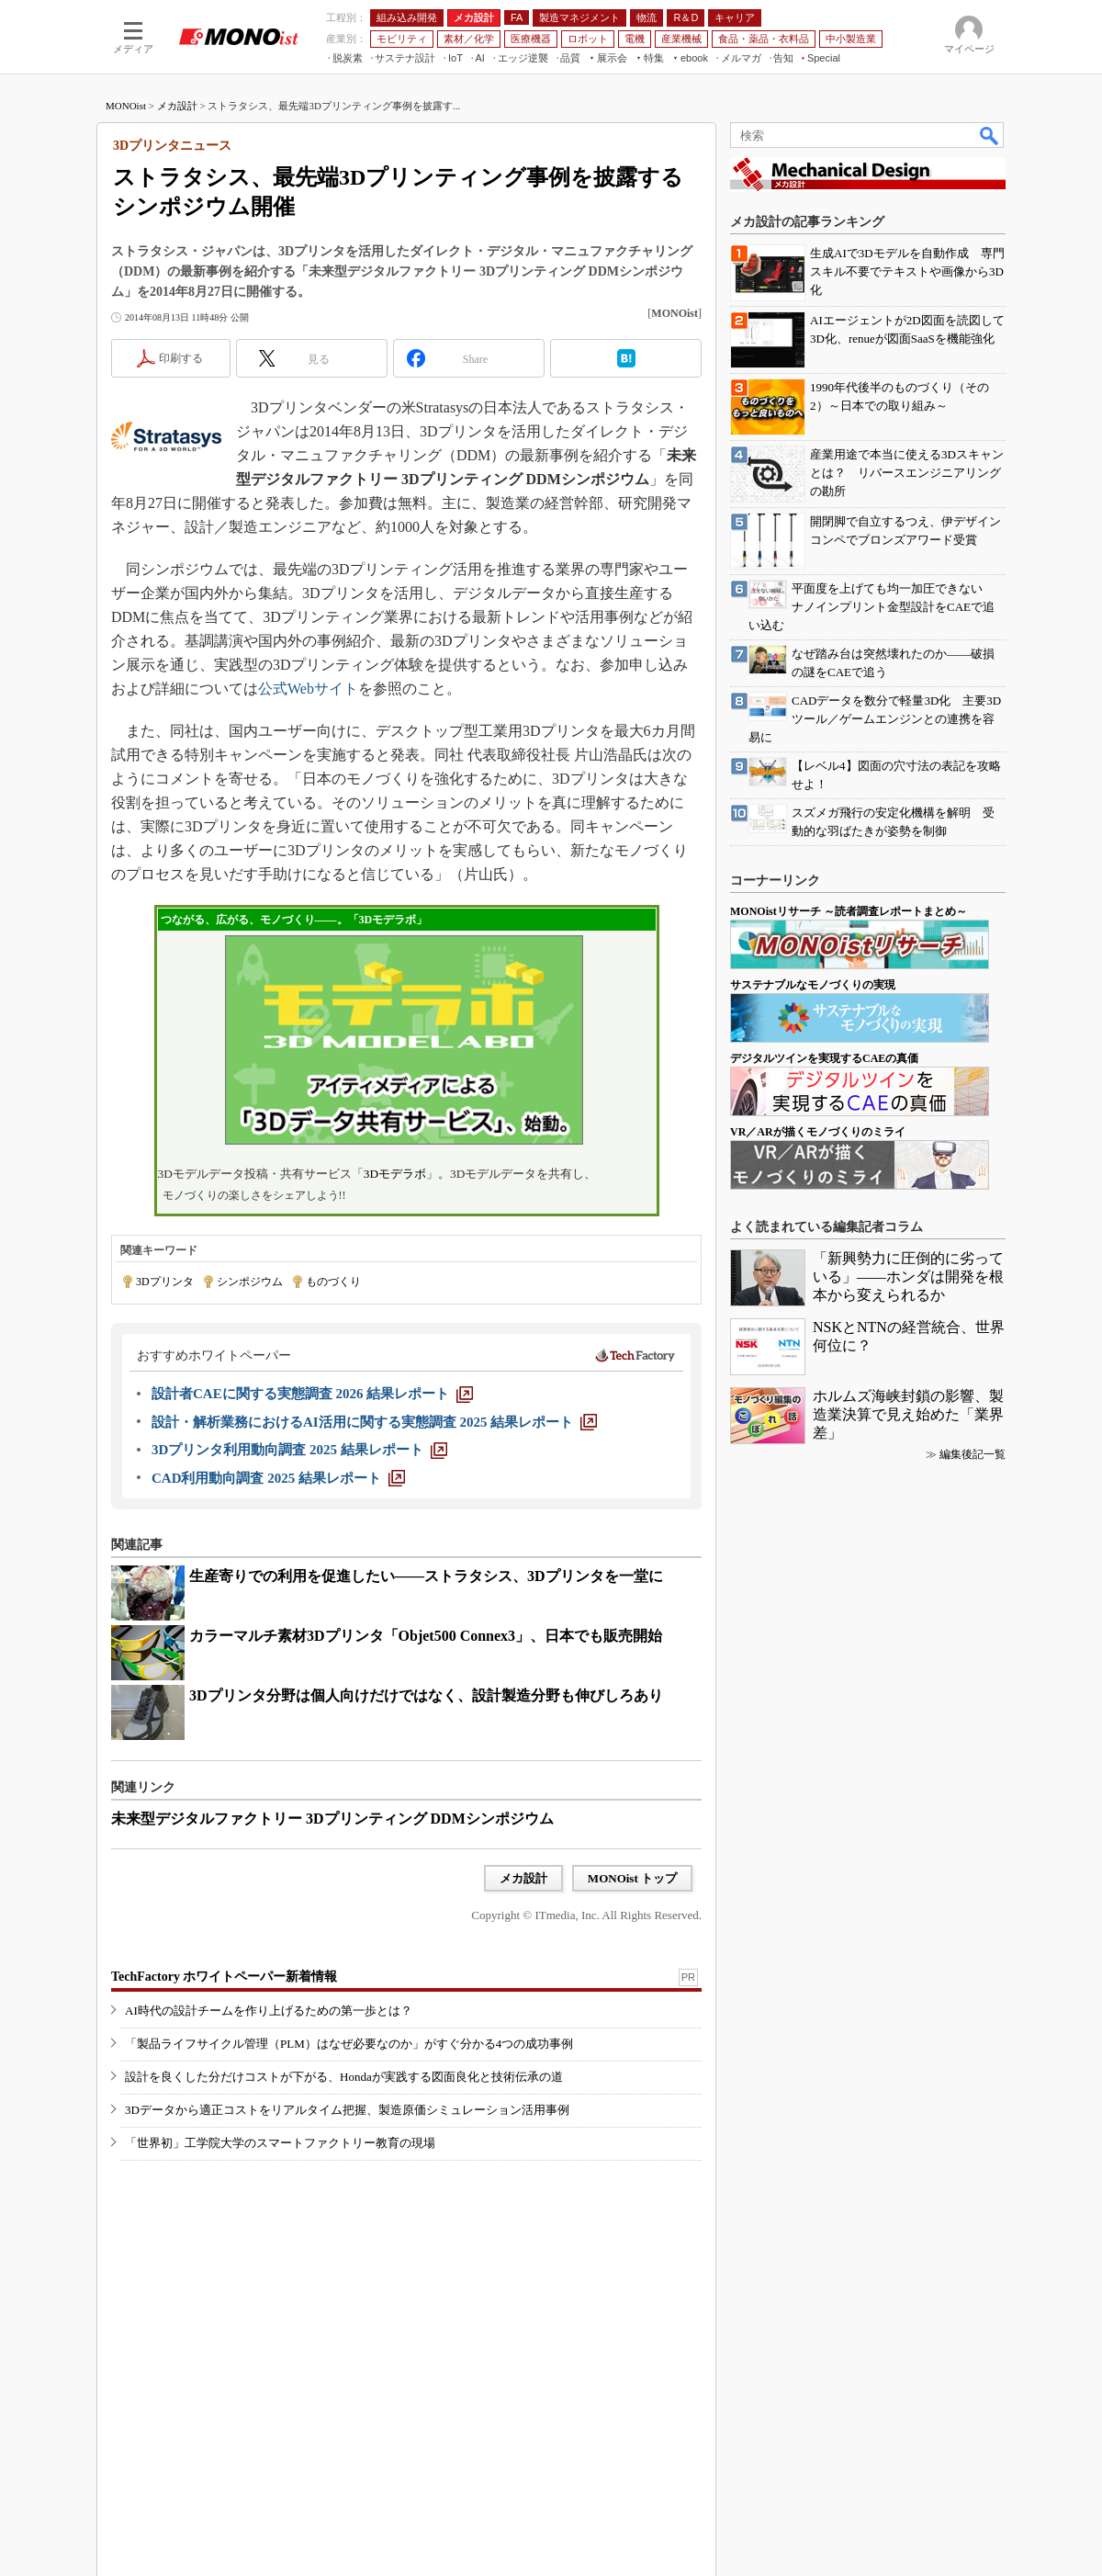 This screenshot has width=1102, height=2576. I want to click on 「新興勢力に圧倒的に劣っている」――ホンダは開発を根本から変えられるか, so click(908, 1276).